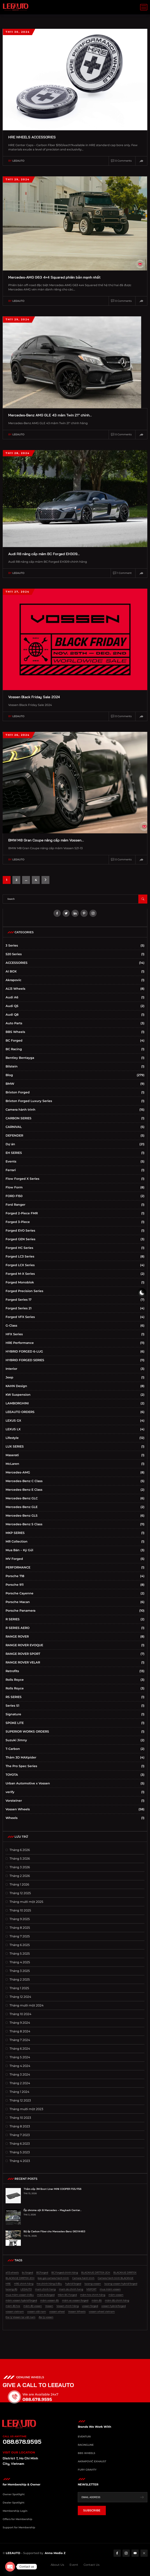  I want to click on Tháng 5 2026, so click(20, 1858).